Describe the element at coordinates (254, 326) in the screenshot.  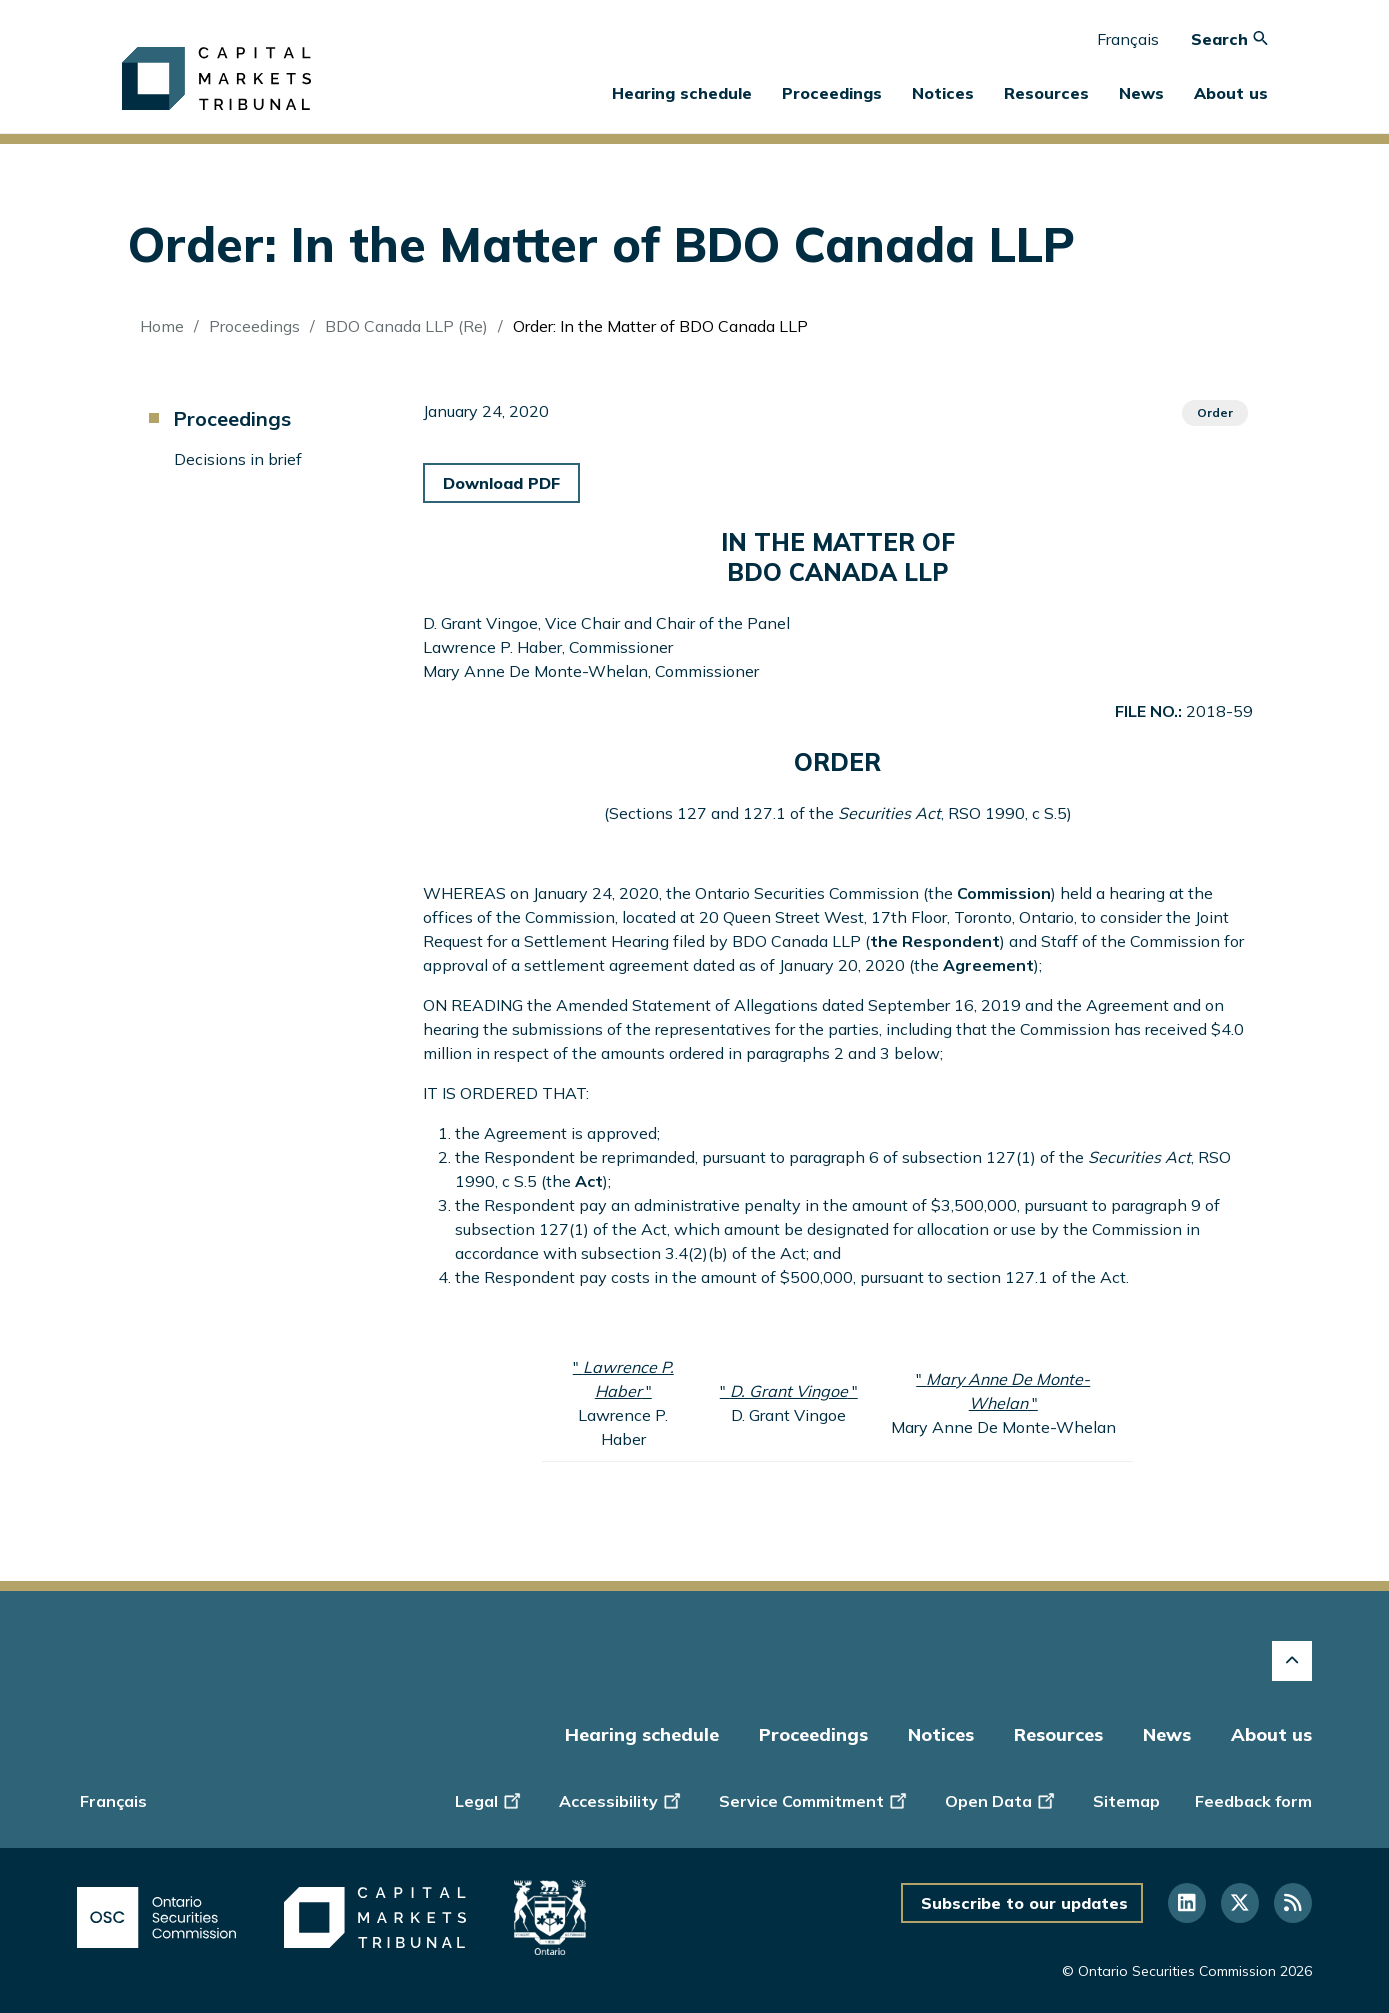
I see `Proceedings` at that location.